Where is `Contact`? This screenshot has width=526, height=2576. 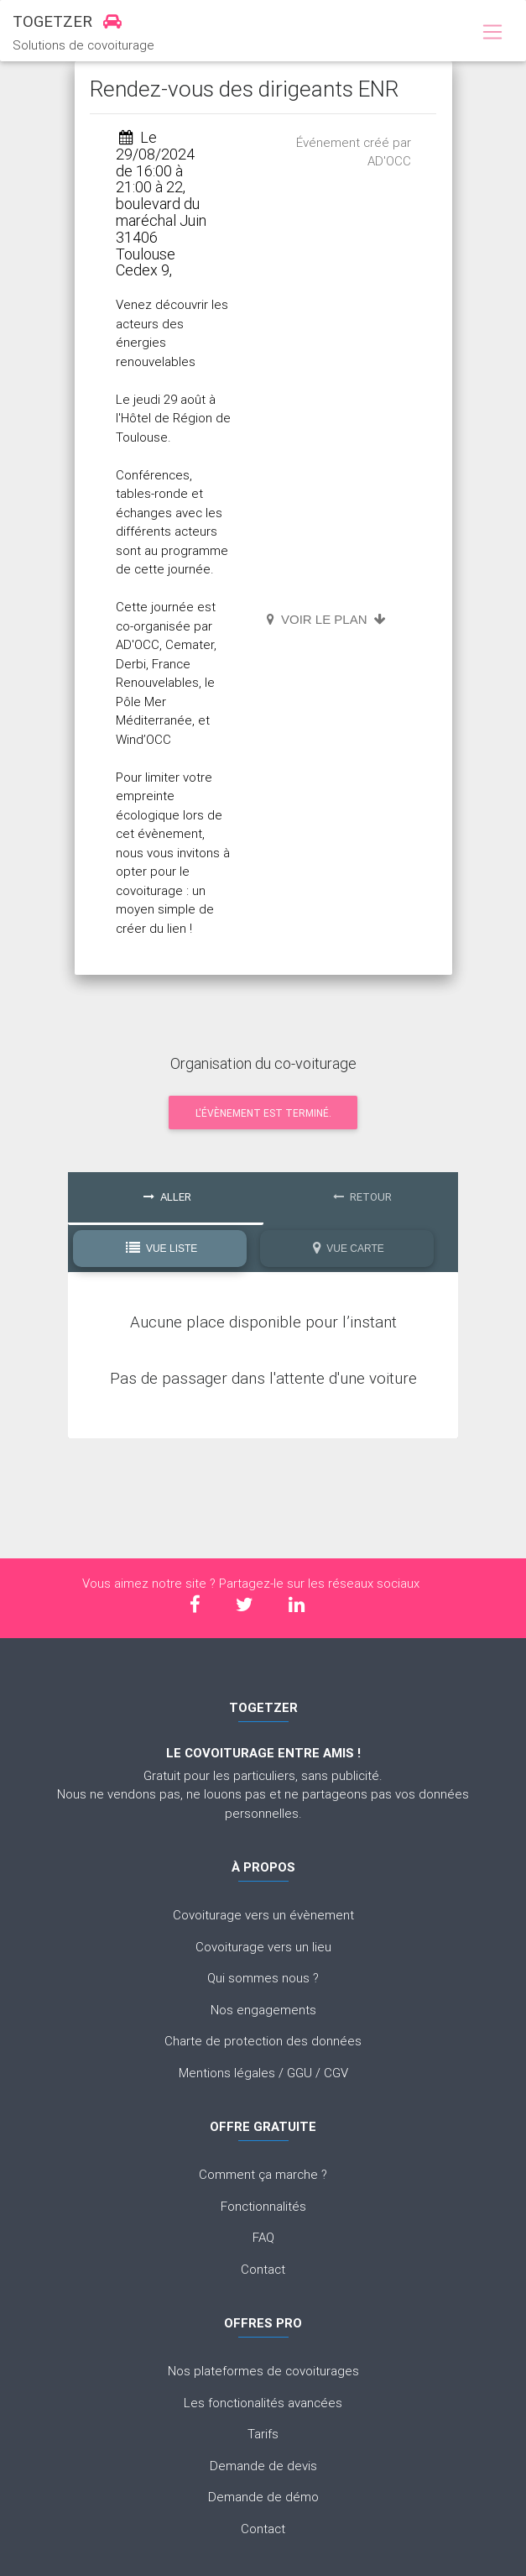 Contact is located at coordinates (263, 2269).